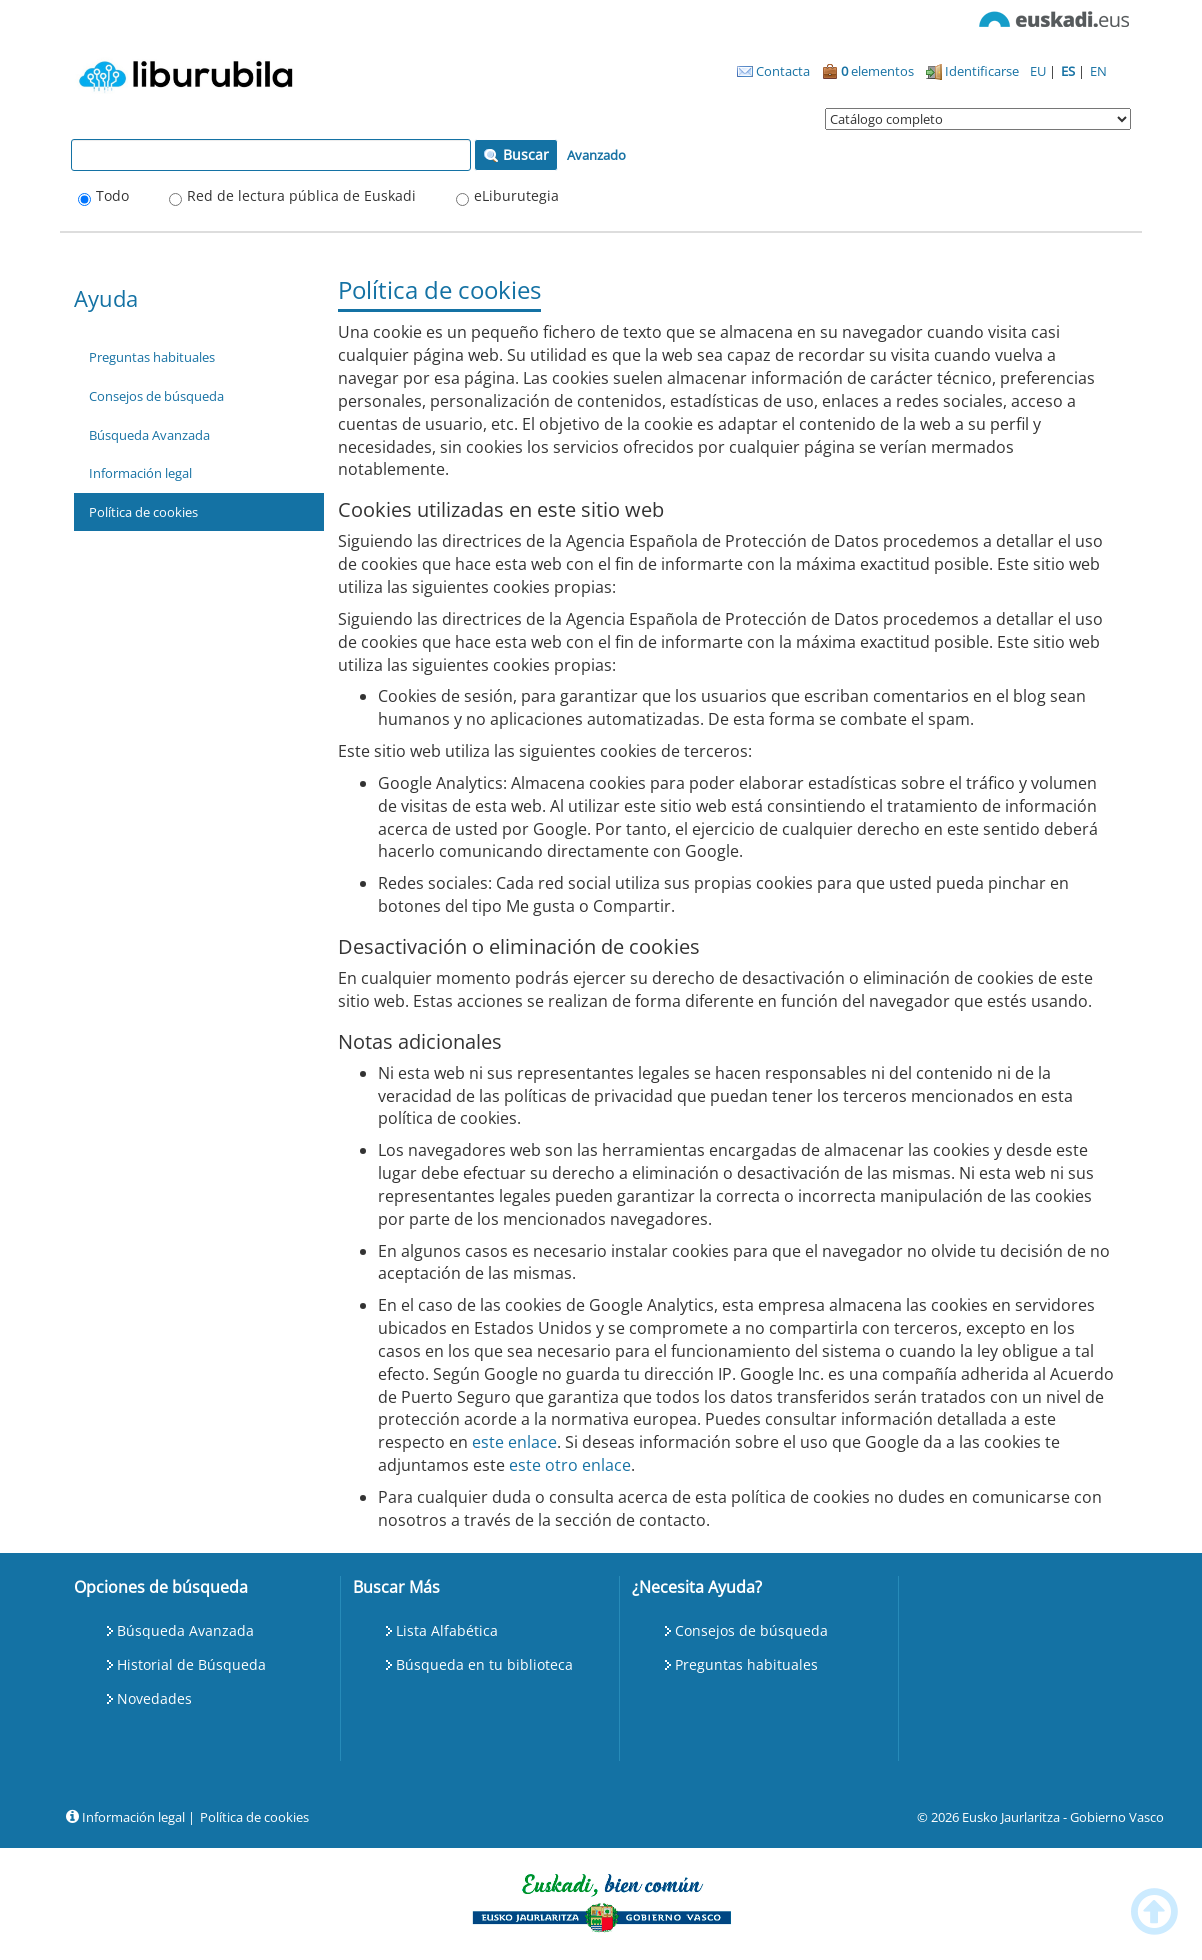  What do you see at coordinates (514, 1442) in the screenshot?
I see `este enlace` at bounding box center [514, 1442].